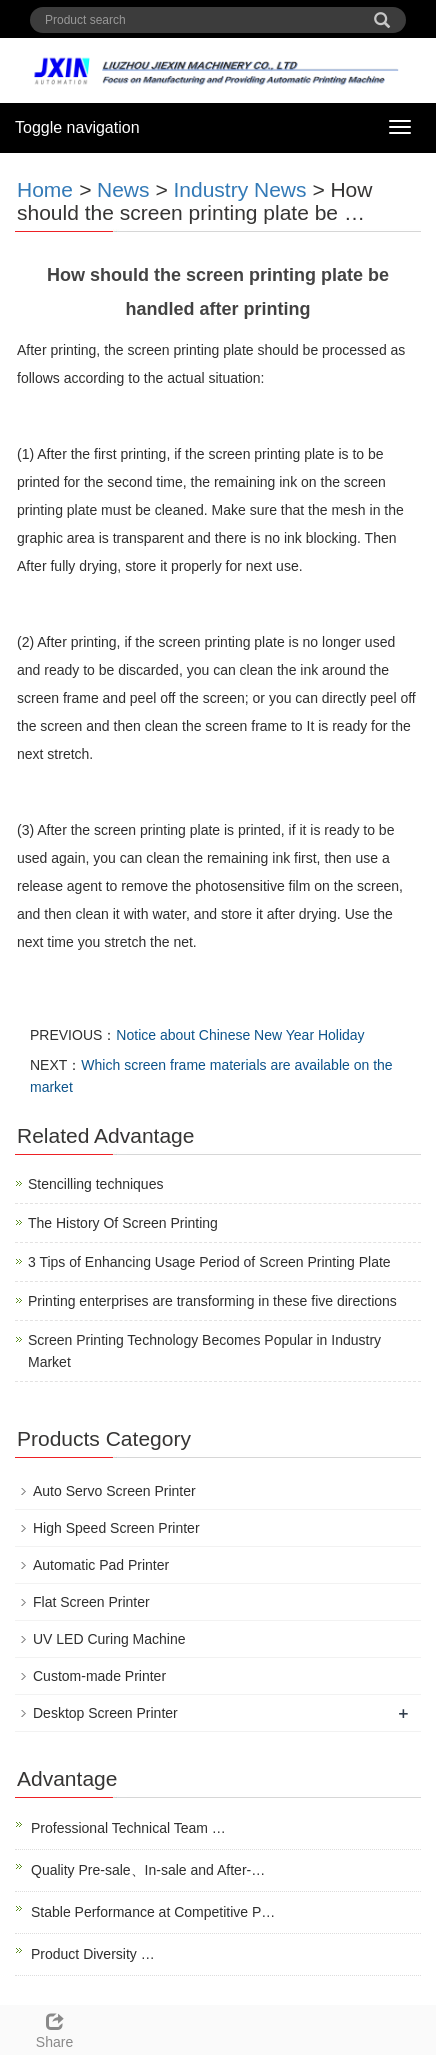 This screenshot has width=436, height=2055. What do you see at coordinates (101, 1565) in the screenshot?
I see `Automatic Pad Printer` at bounding box center [101, 1565].